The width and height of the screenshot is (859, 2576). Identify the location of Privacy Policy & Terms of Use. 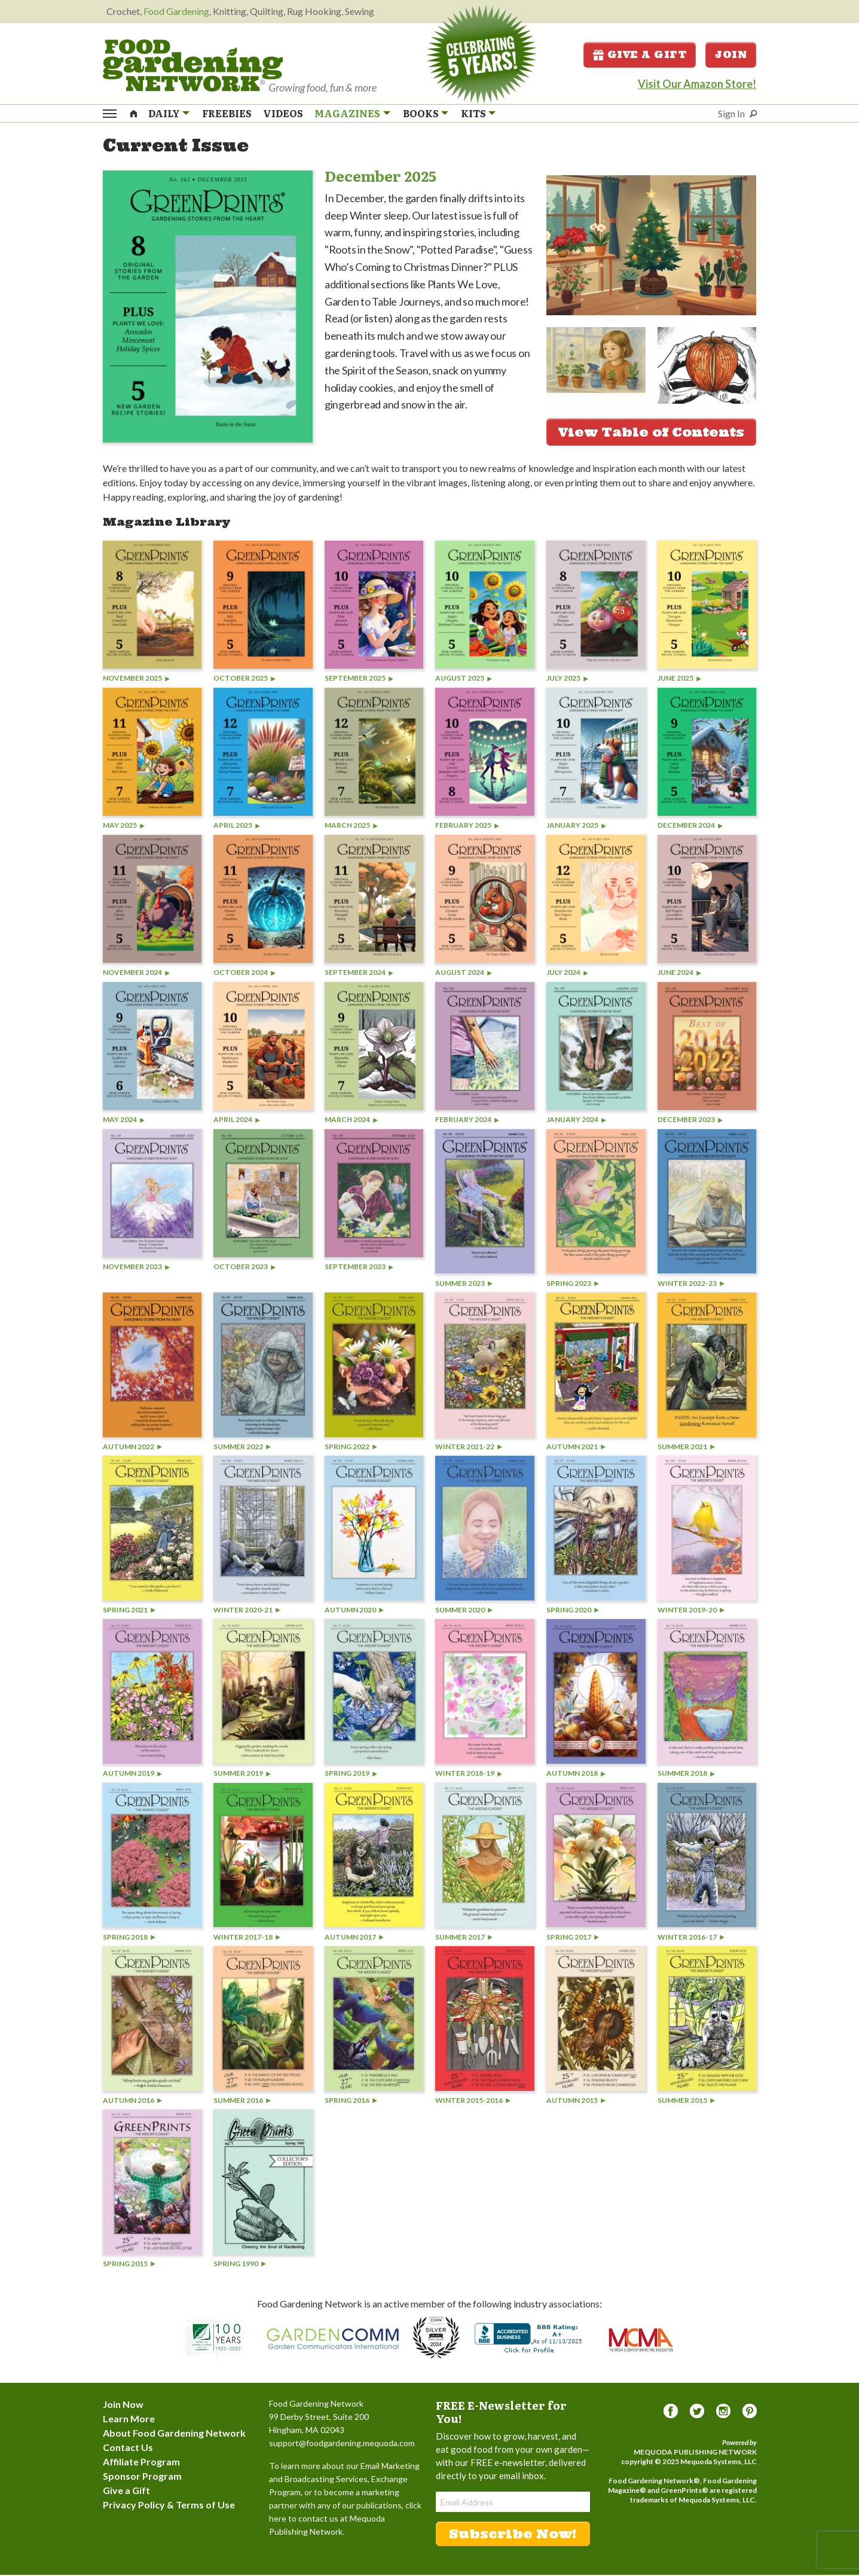
(169, 2505).